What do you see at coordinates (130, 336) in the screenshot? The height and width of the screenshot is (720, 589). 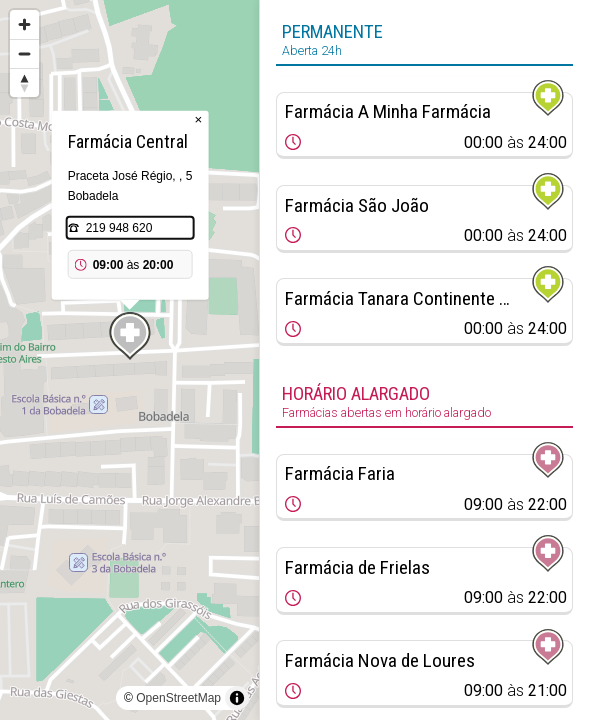 I see `[Map marker]` at bounding box center [130, 336].